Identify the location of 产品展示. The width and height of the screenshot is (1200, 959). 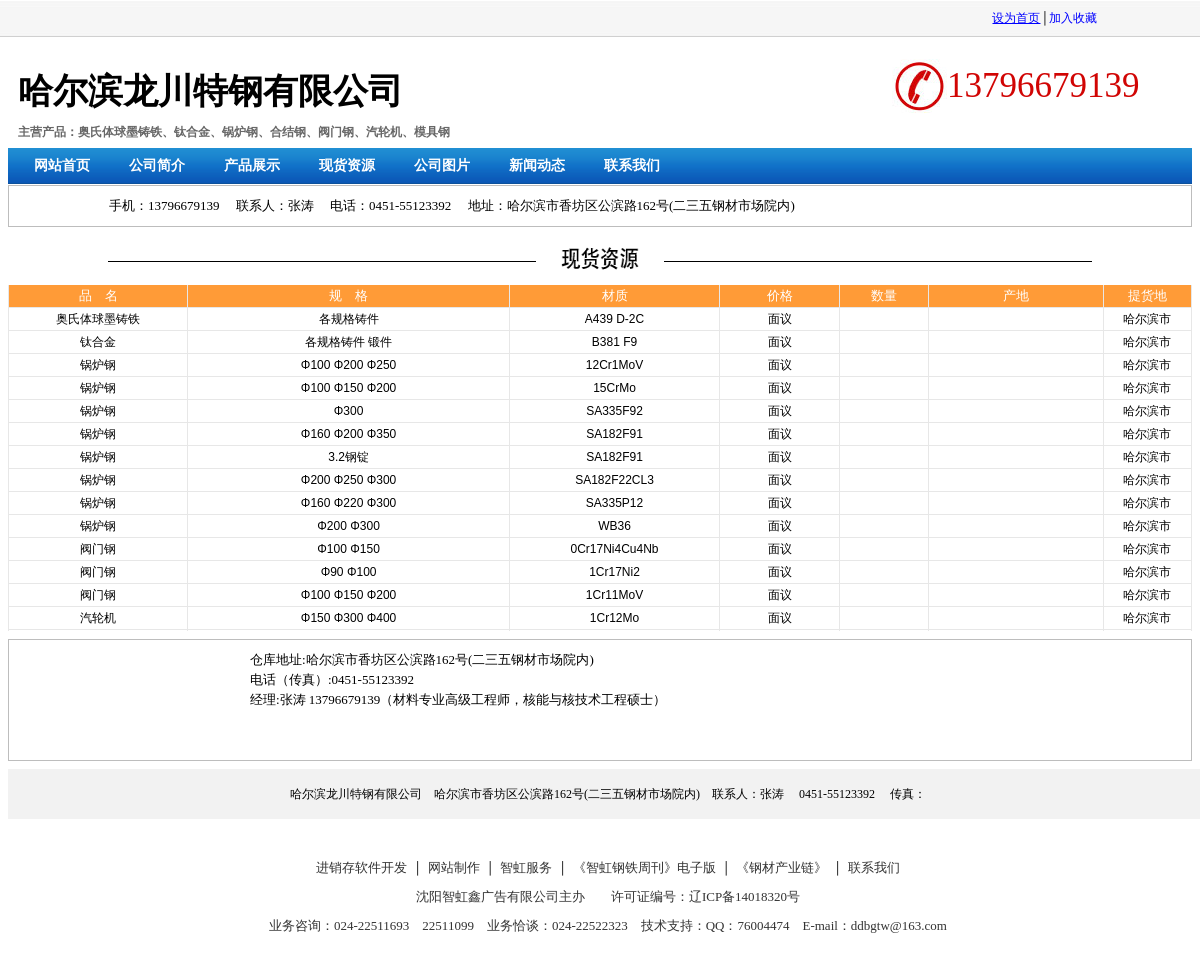
(252, 165).